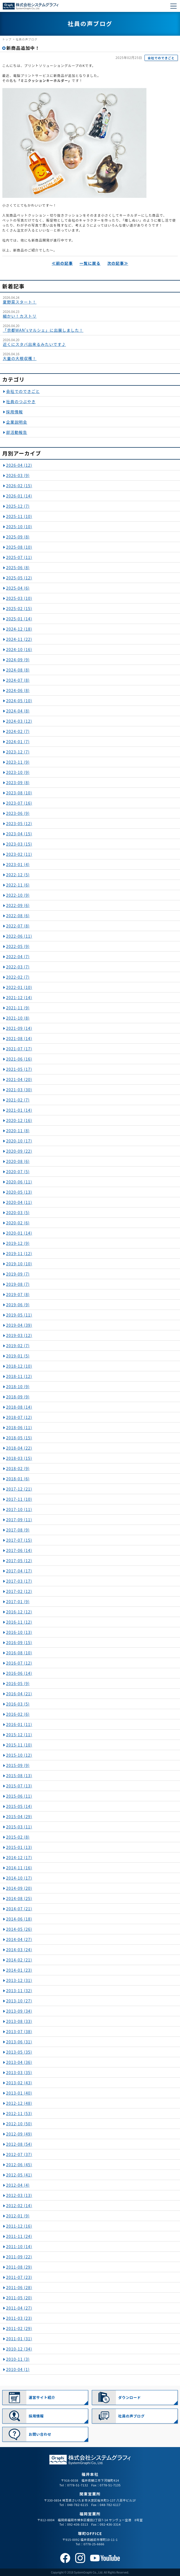 The height and width of the screenshot is (2576, 180). Describe the element at coordinates (19, 1673) in the screenshot. I see `2016-06` at that location.